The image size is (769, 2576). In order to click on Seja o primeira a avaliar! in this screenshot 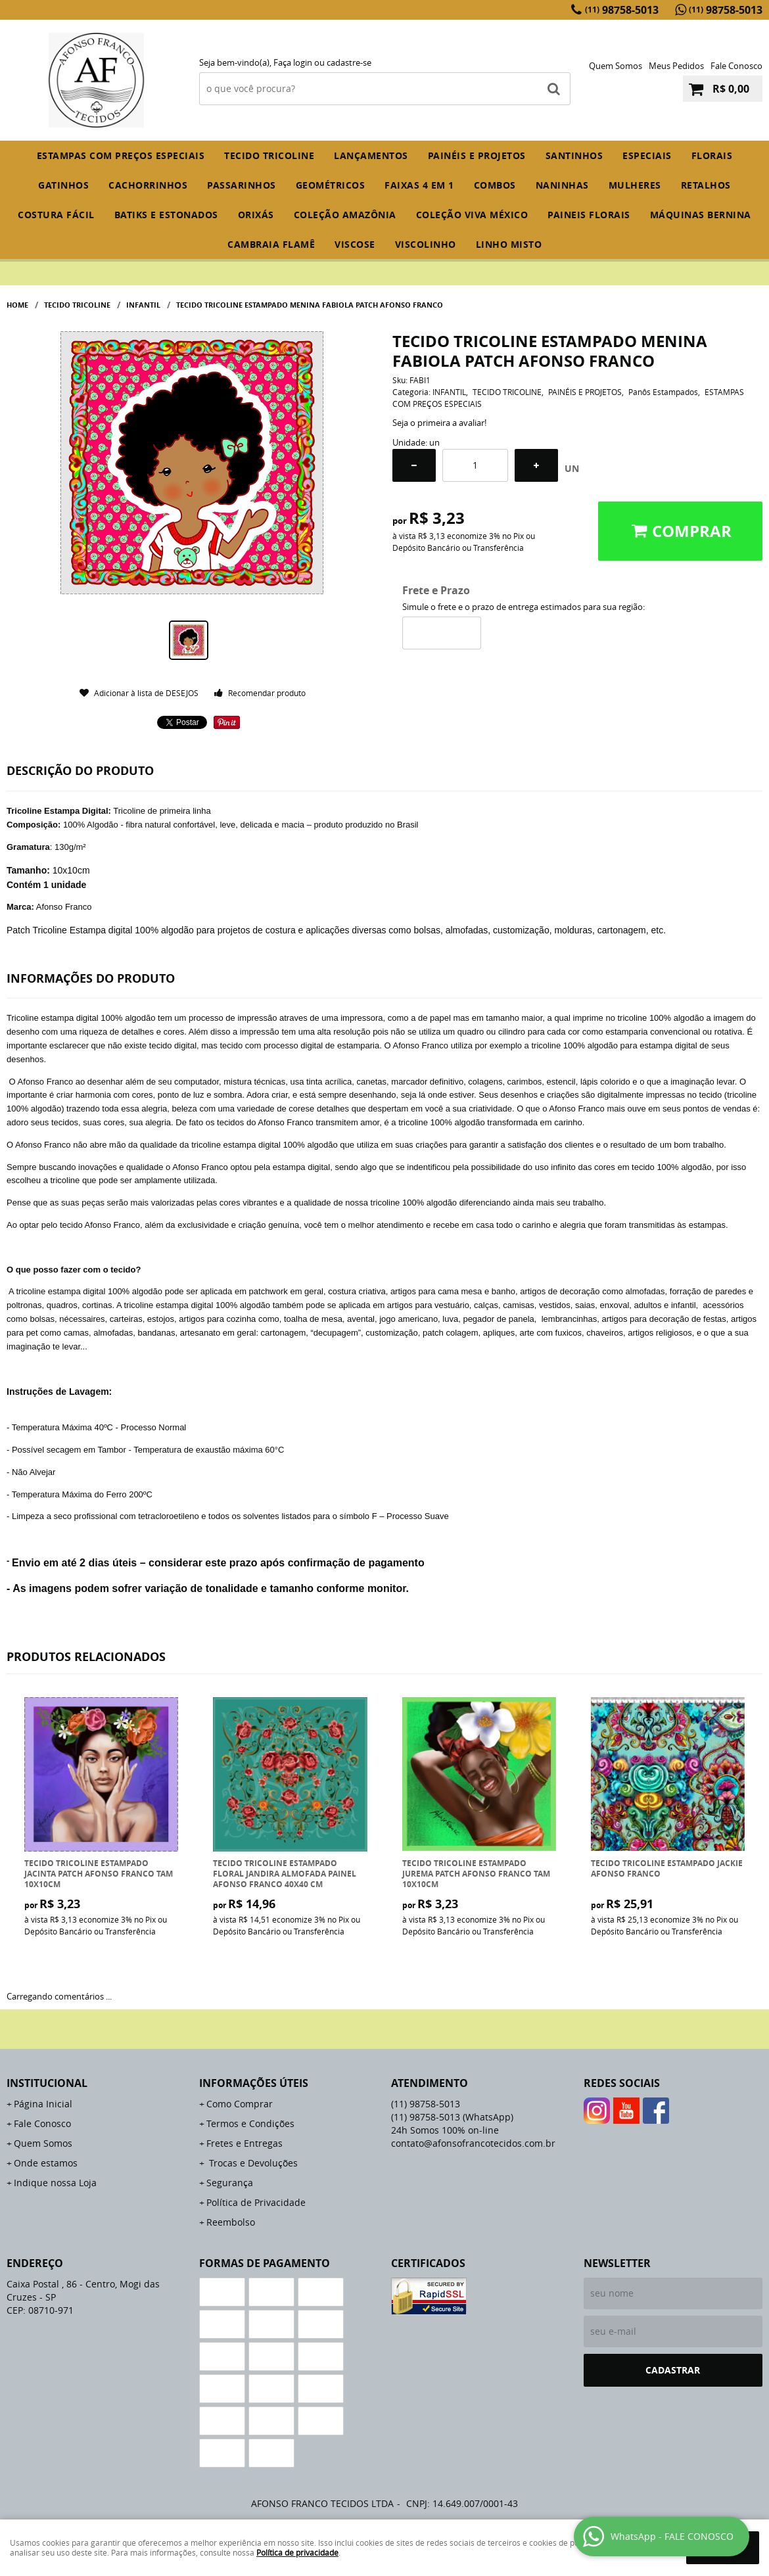, I will do `click(439, 423)`.